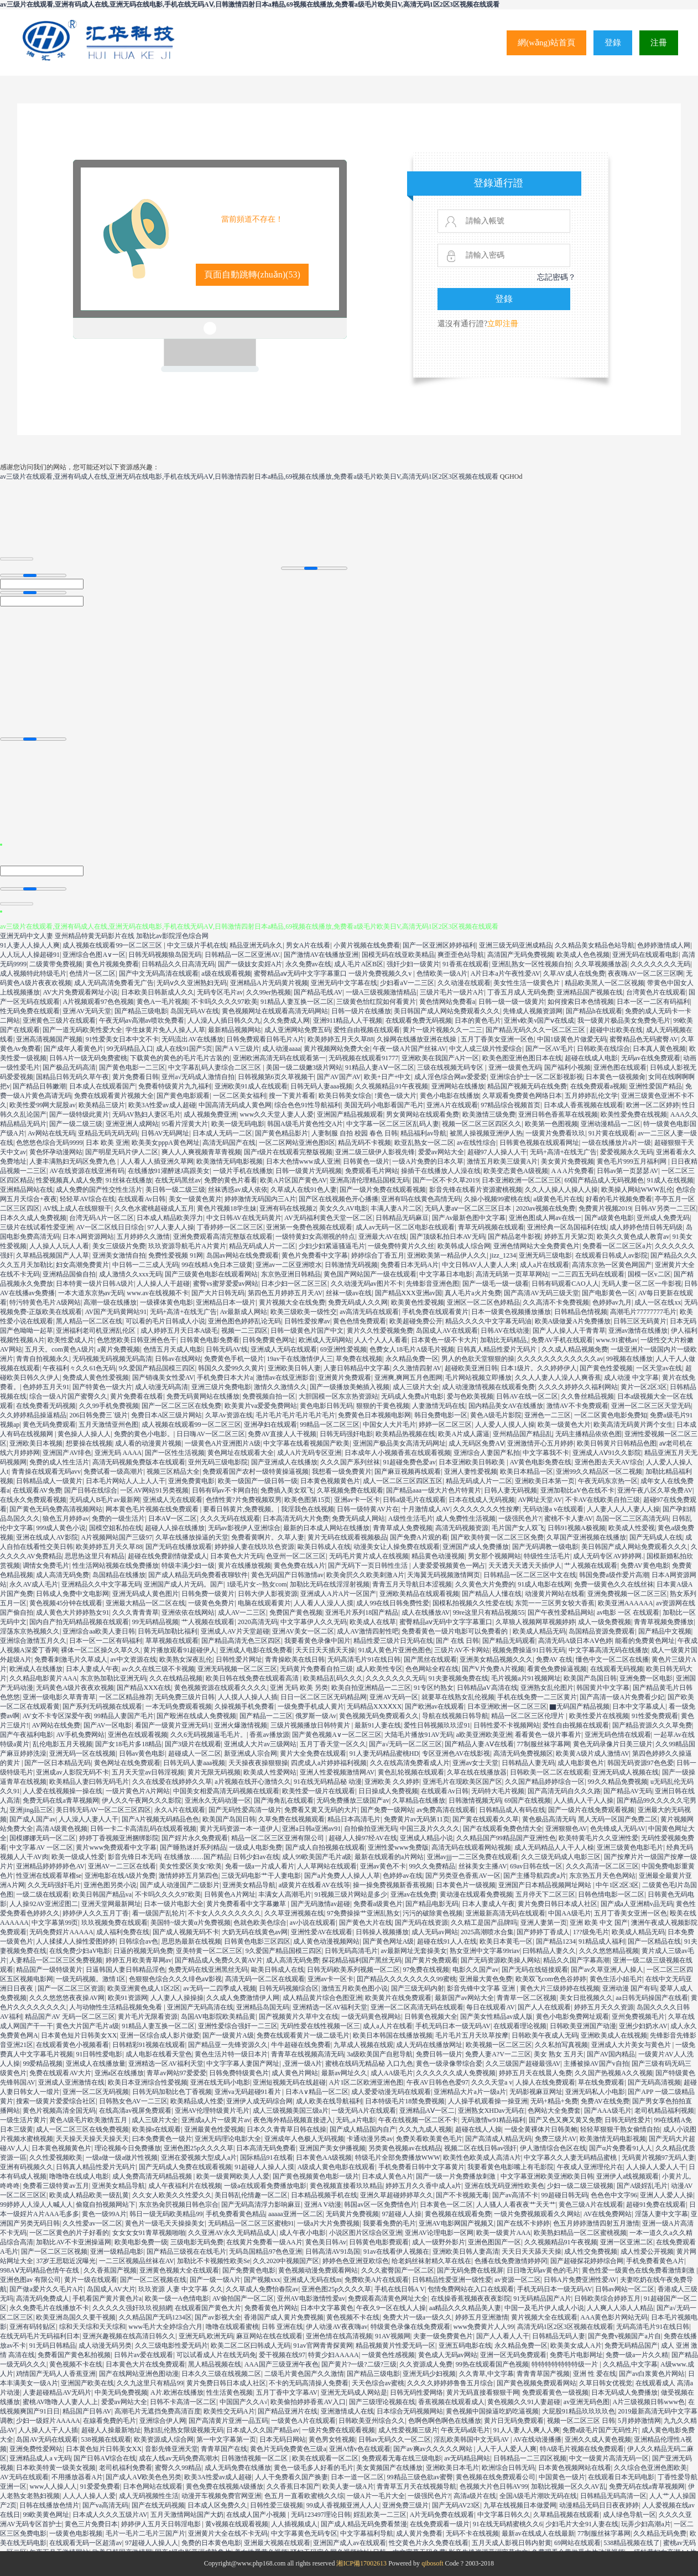 The height and width of the screenshot is (2576, 698). I want to click on 美女一级黄色黄片, so click(195, 1199).